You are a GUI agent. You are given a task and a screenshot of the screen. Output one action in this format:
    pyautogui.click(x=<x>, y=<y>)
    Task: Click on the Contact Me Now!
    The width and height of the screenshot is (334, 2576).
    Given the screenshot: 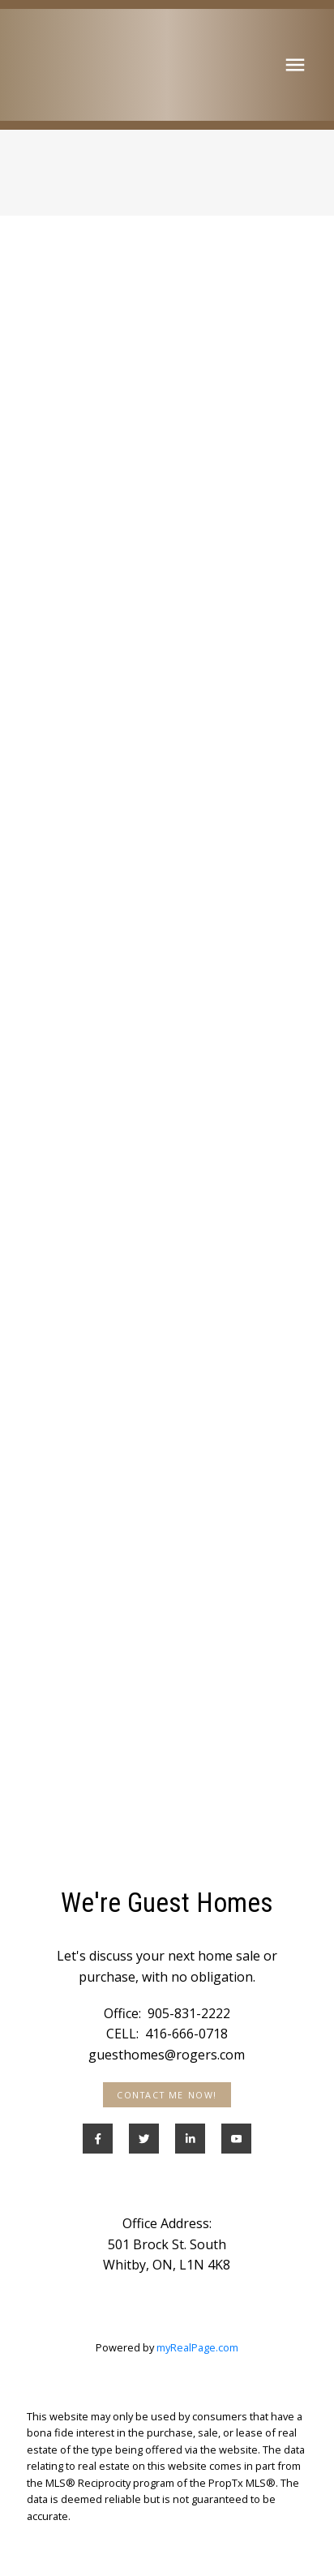 What is the action you would take?
    pyautogui.click(x=167, y=2095)
    